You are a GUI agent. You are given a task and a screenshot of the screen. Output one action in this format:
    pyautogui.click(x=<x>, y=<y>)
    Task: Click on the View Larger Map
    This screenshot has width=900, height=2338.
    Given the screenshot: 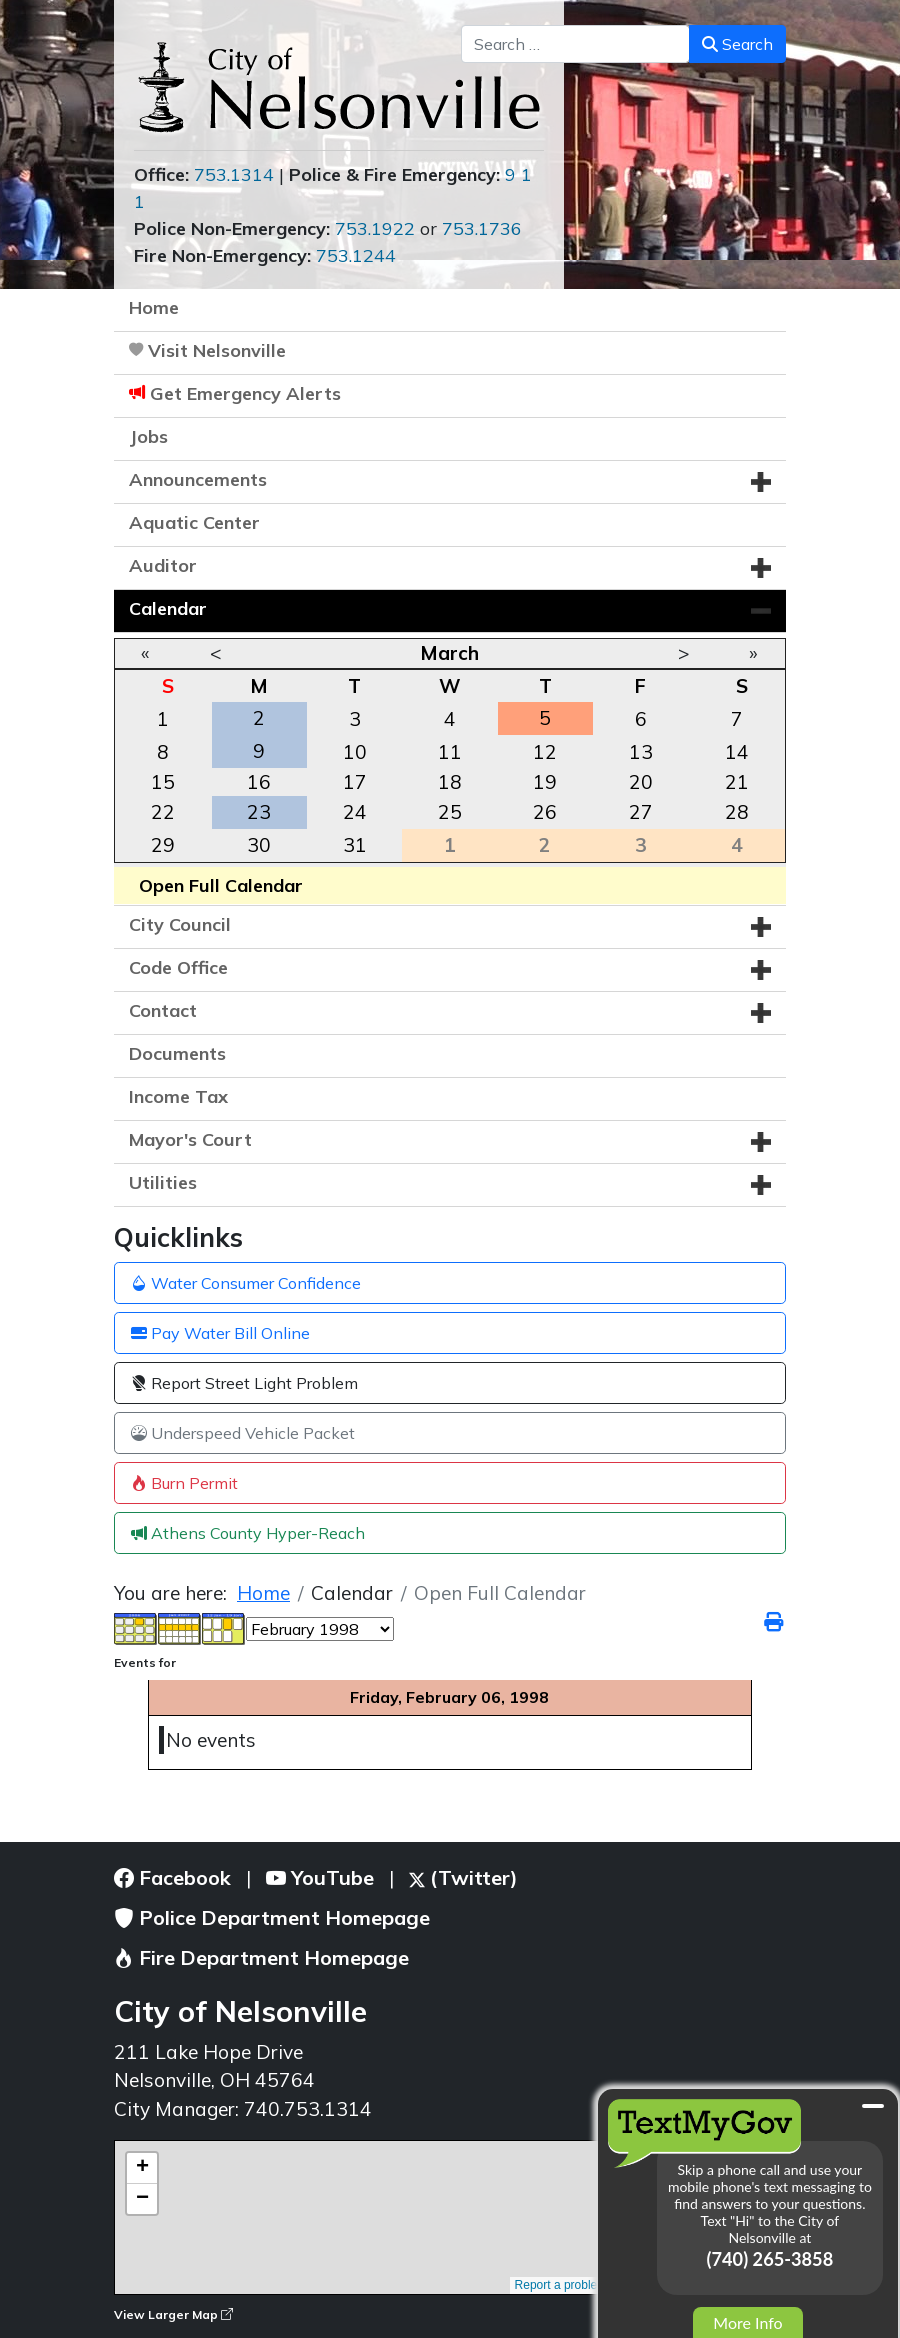 What is the action you would take?
    pyautogui.click(x=173, y=2314)
    